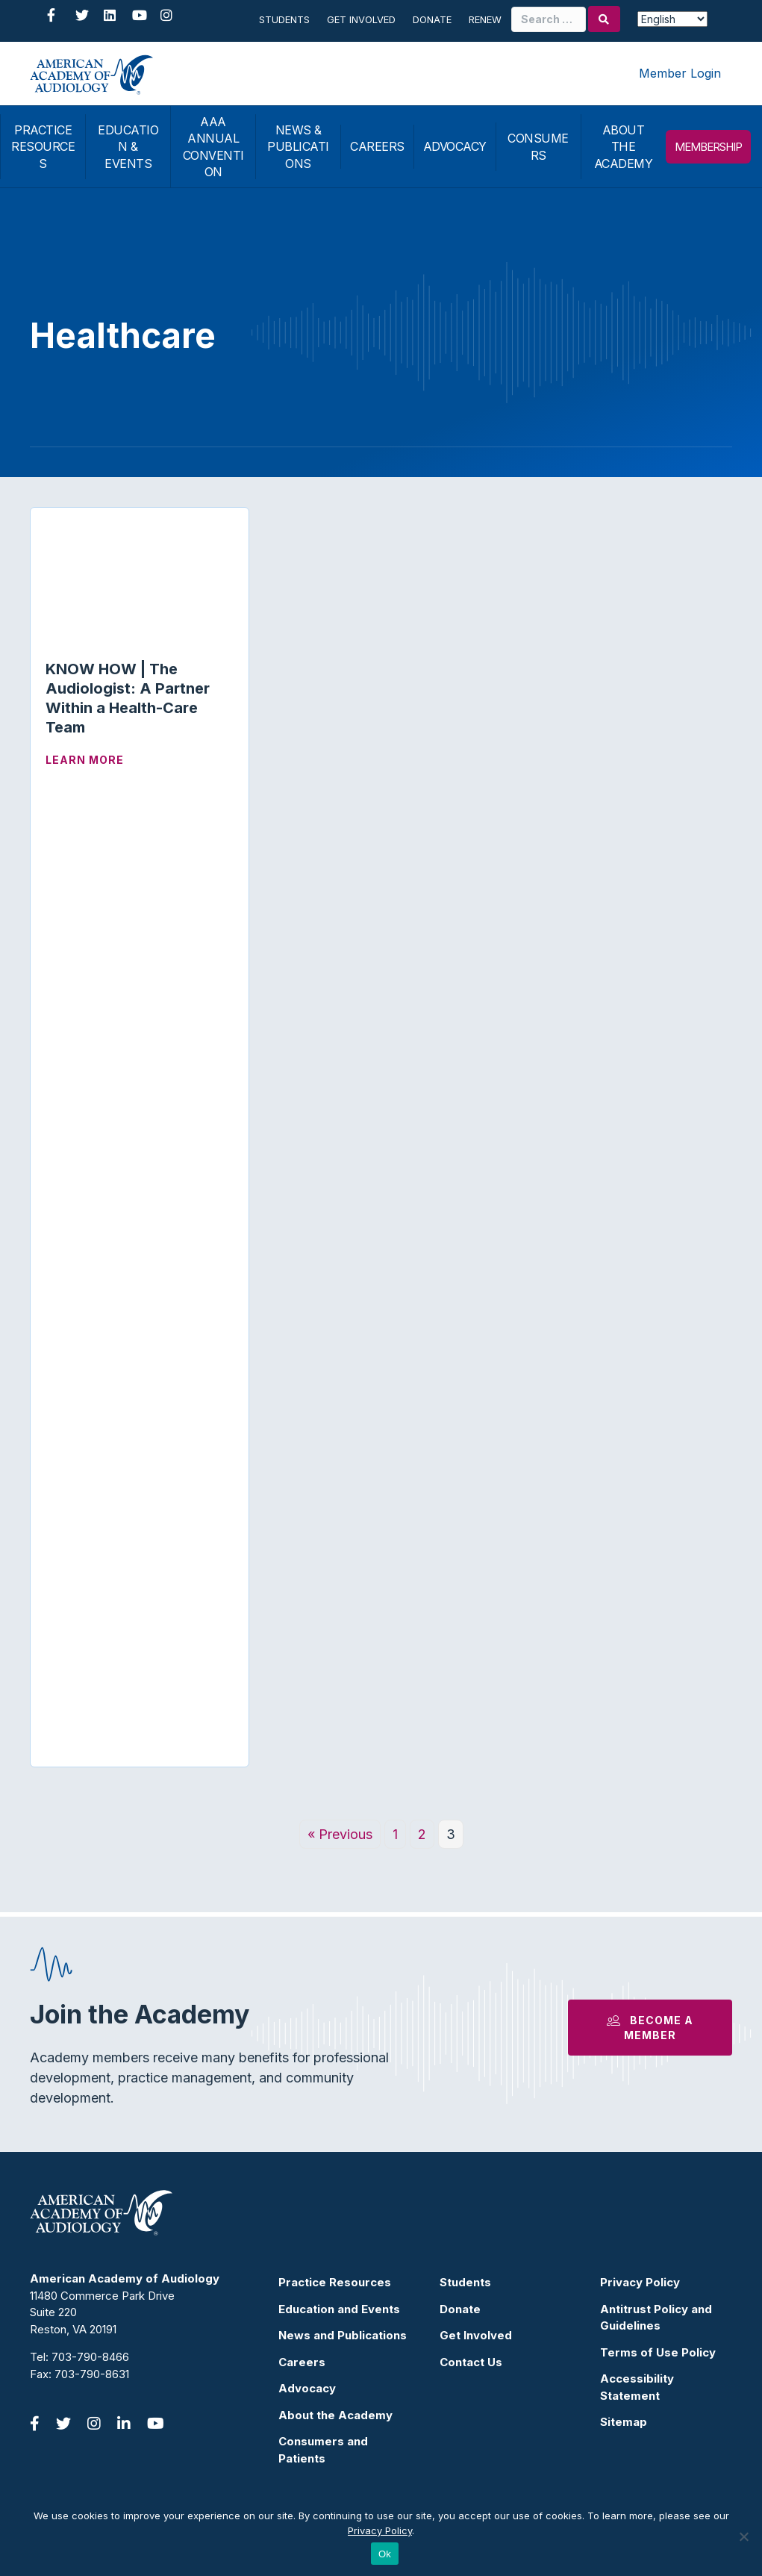 Image resolution: width=762 pixels, height=2576 pixels. What do you see at coordinates (361, 19) in the screenshot?
I see `Get Involved` at bounding box center [361, 19].